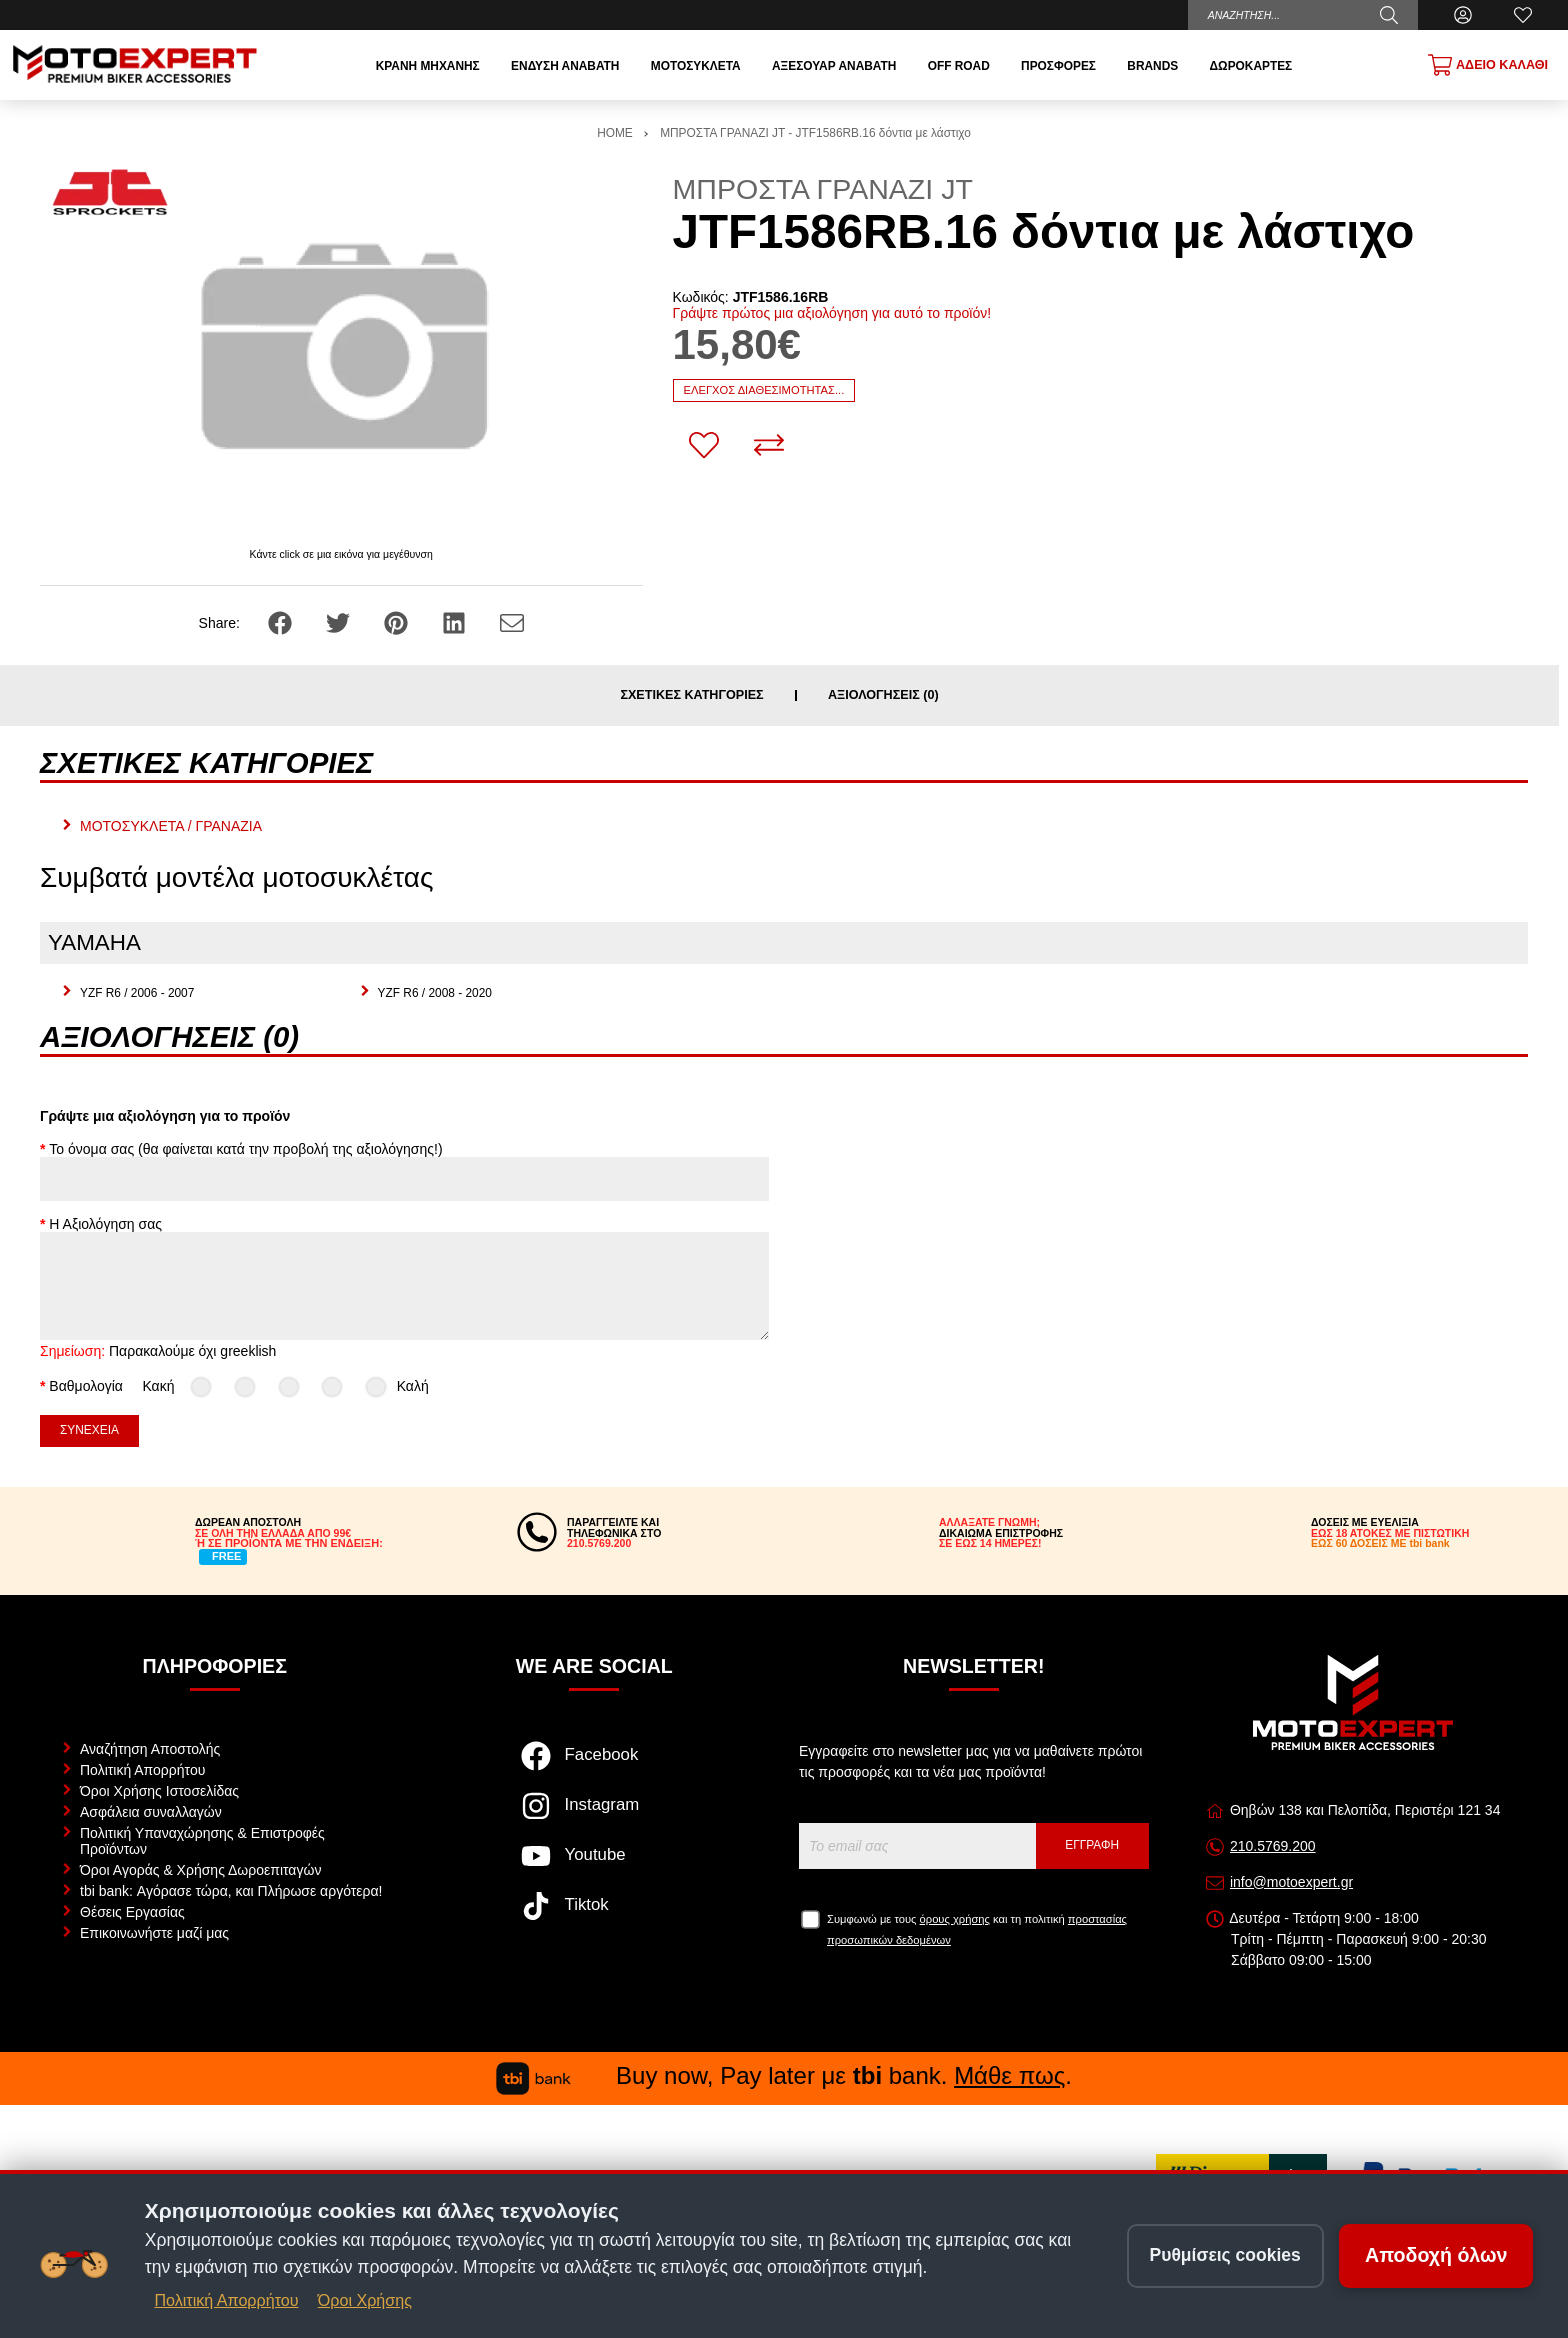  I want to click on [Ο Λογαριασμός μου], so click(1463, 15).